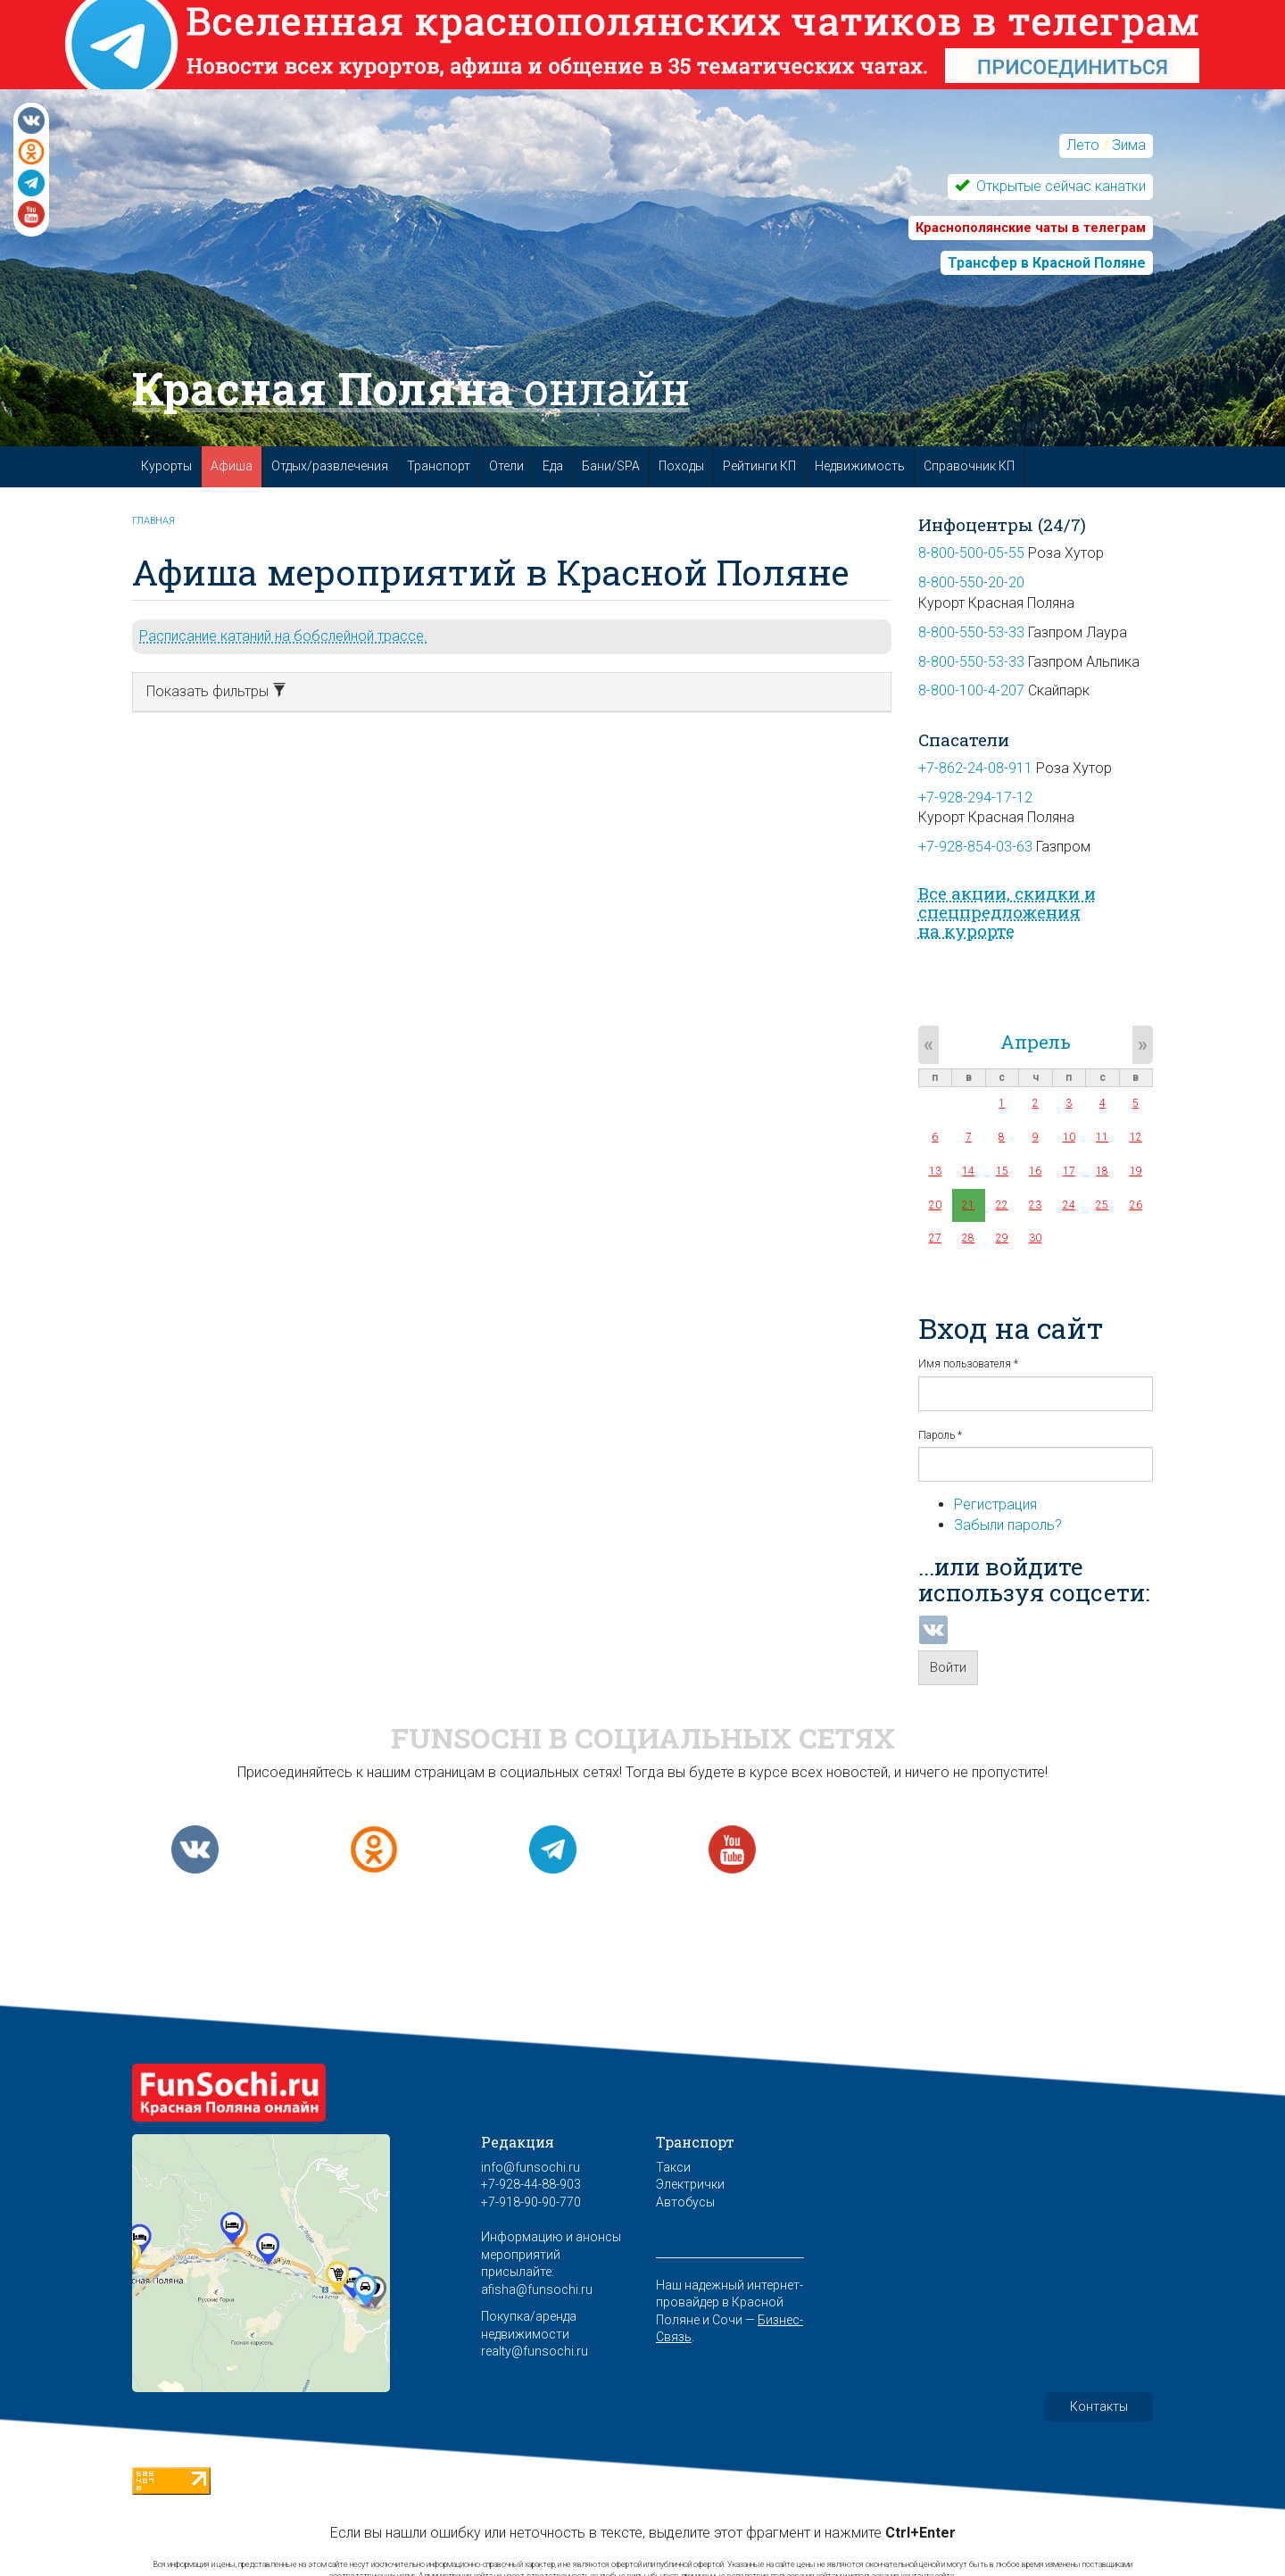  Describe the element at coordinates (935, 1238) in the screenshot. I see `27` at that location.